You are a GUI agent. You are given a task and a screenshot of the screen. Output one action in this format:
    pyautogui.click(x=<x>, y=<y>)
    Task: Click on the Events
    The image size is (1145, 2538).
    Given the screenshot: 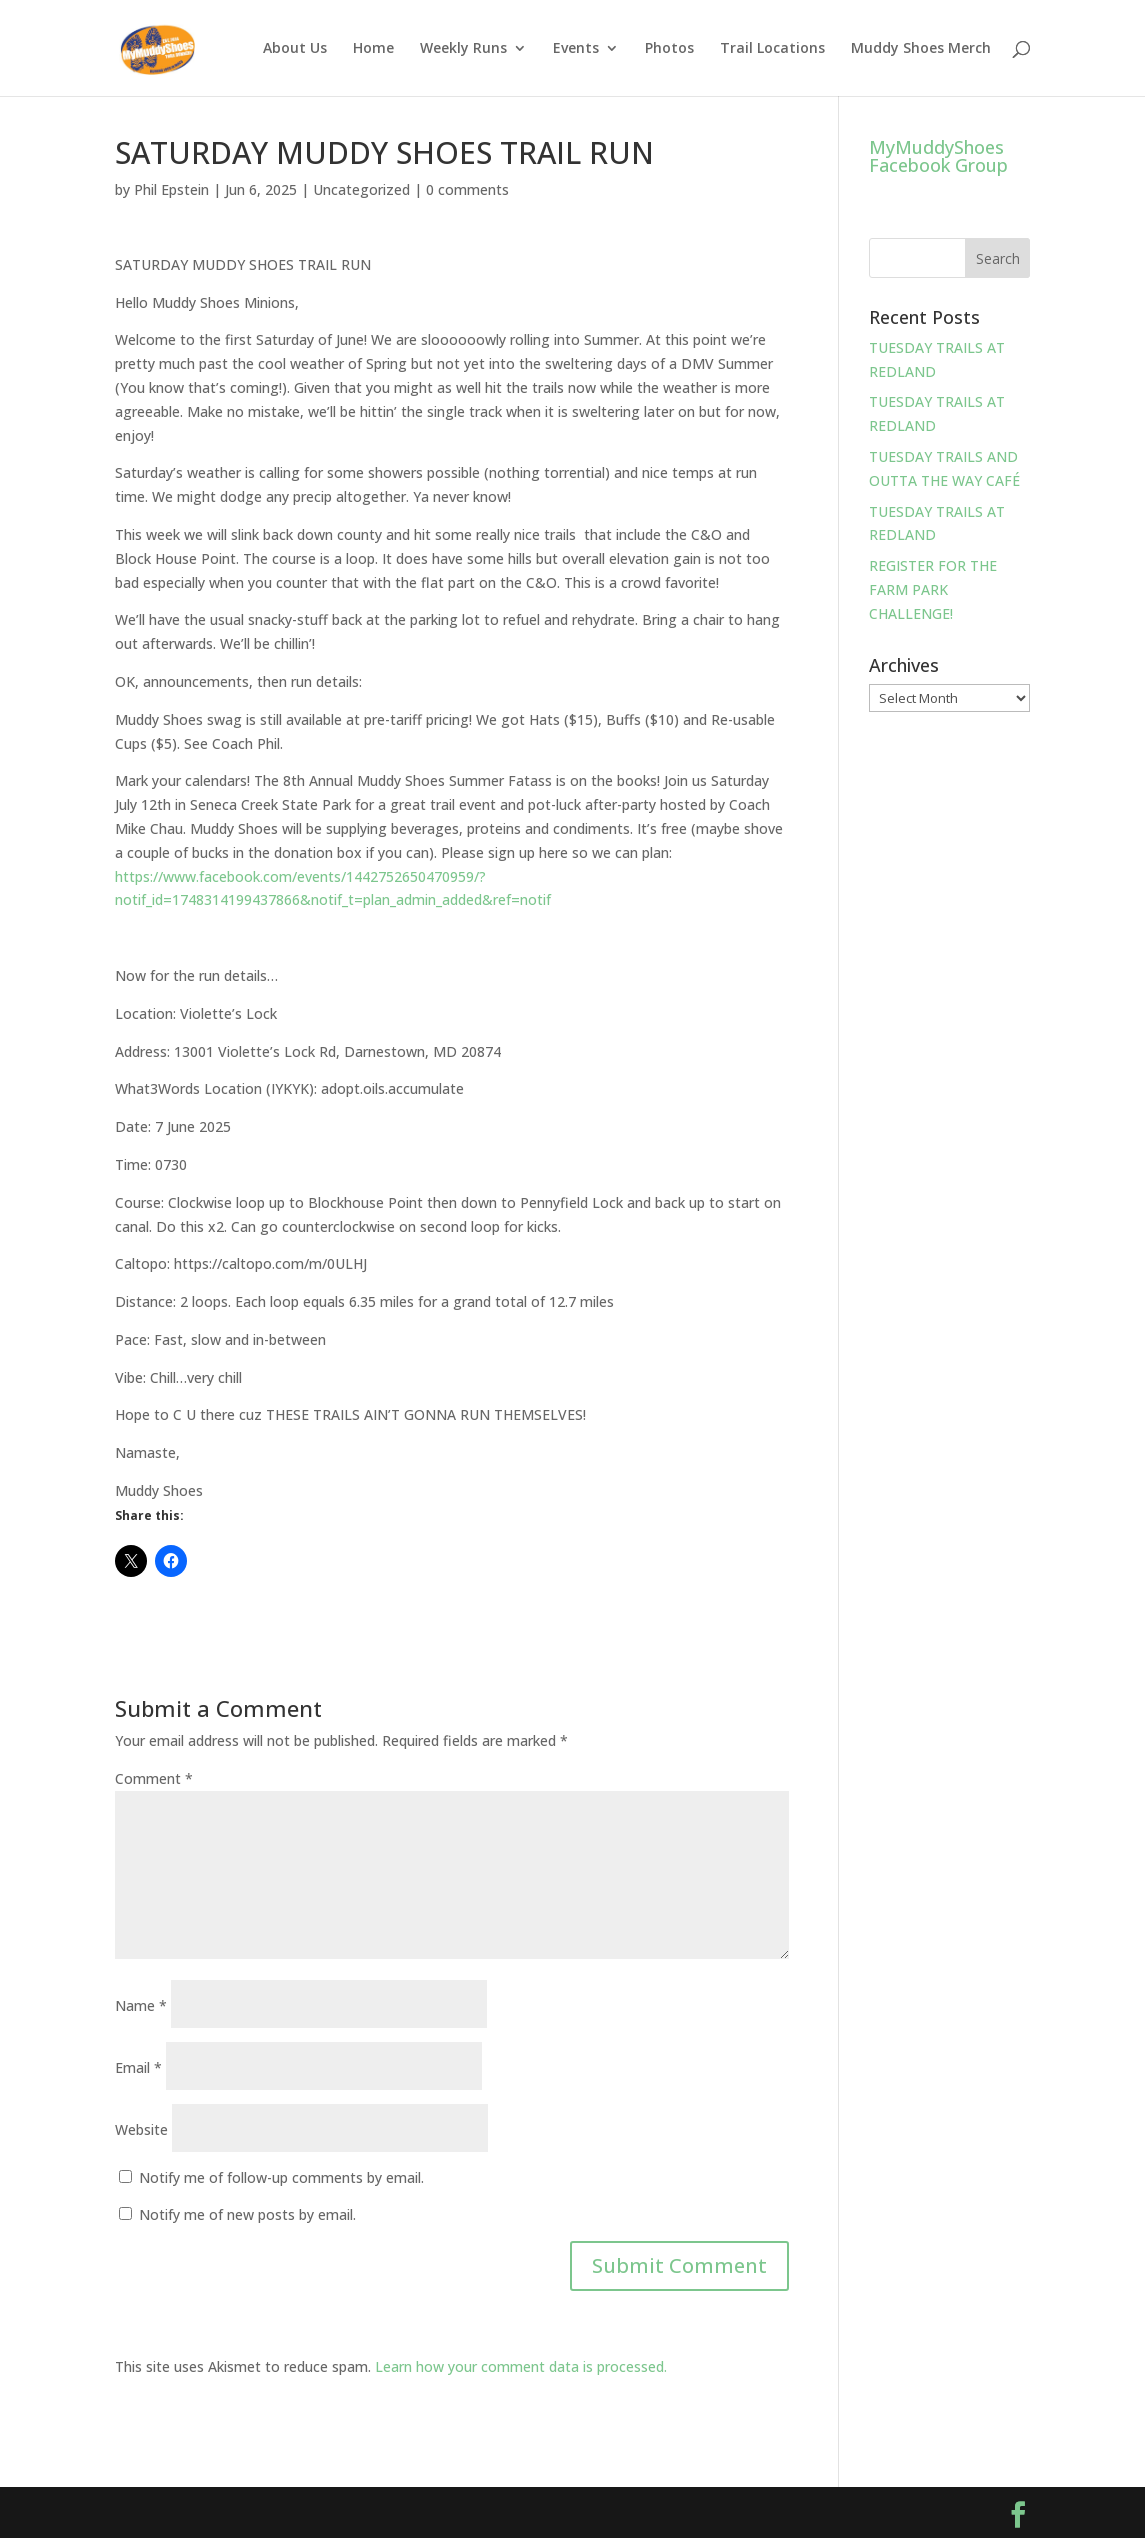 What is the action you would take?
    pyautogui.click(x=576, y=49)
    